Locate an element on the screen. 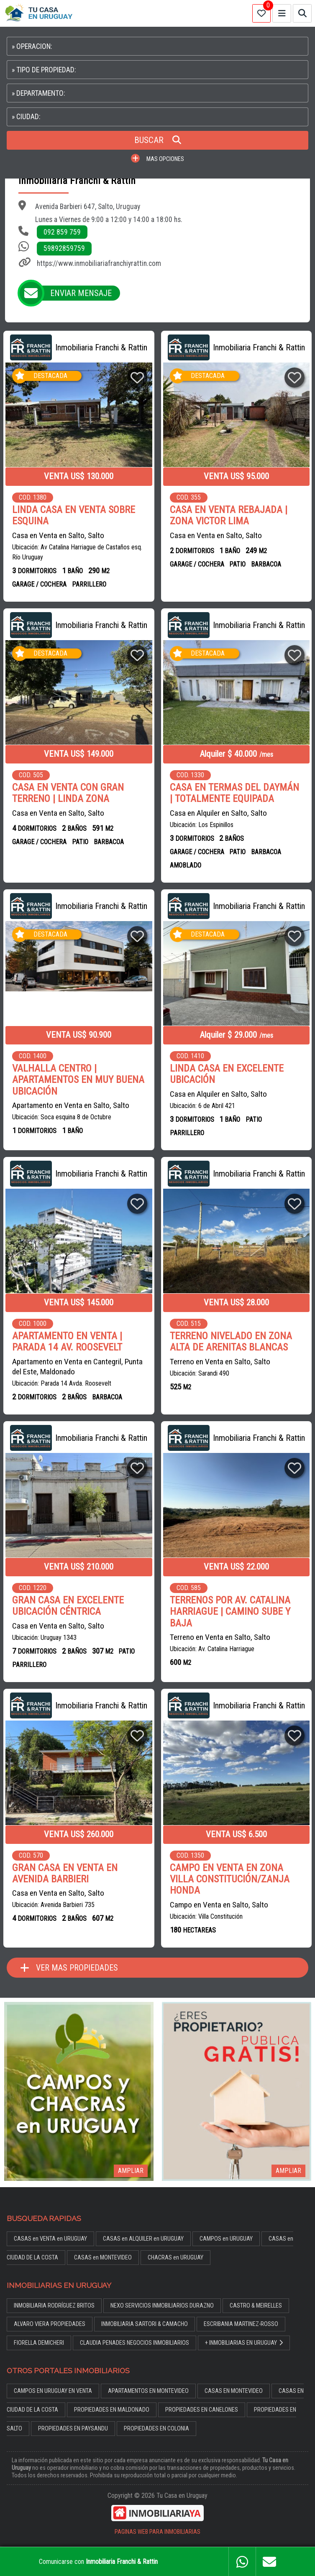 This screenshot has height=2576, width=315. GRAN CASA EN VENTA EN AVENIDA BARBIERI is located at coordinates (65, 1873).